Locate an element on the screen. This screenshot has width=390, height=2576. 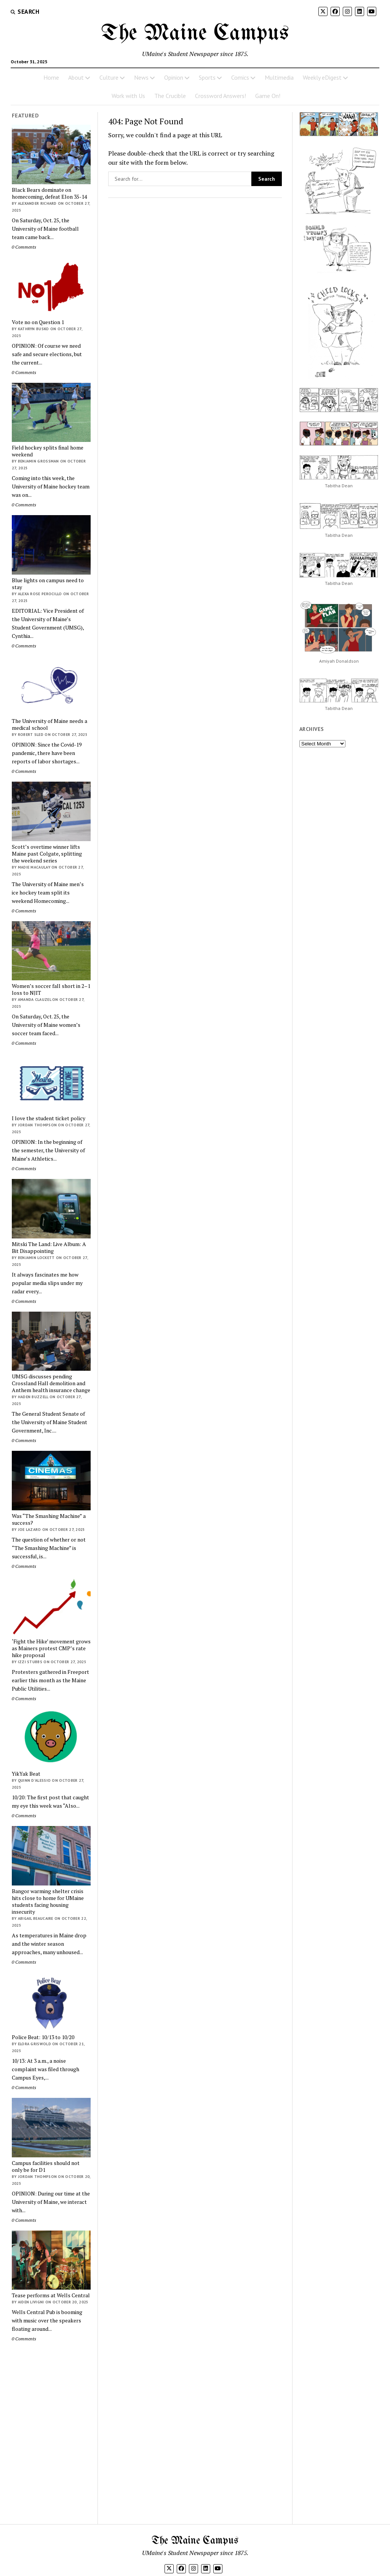
Was “The Smashing Machine” a success? is located at coordinates (49, 1519).